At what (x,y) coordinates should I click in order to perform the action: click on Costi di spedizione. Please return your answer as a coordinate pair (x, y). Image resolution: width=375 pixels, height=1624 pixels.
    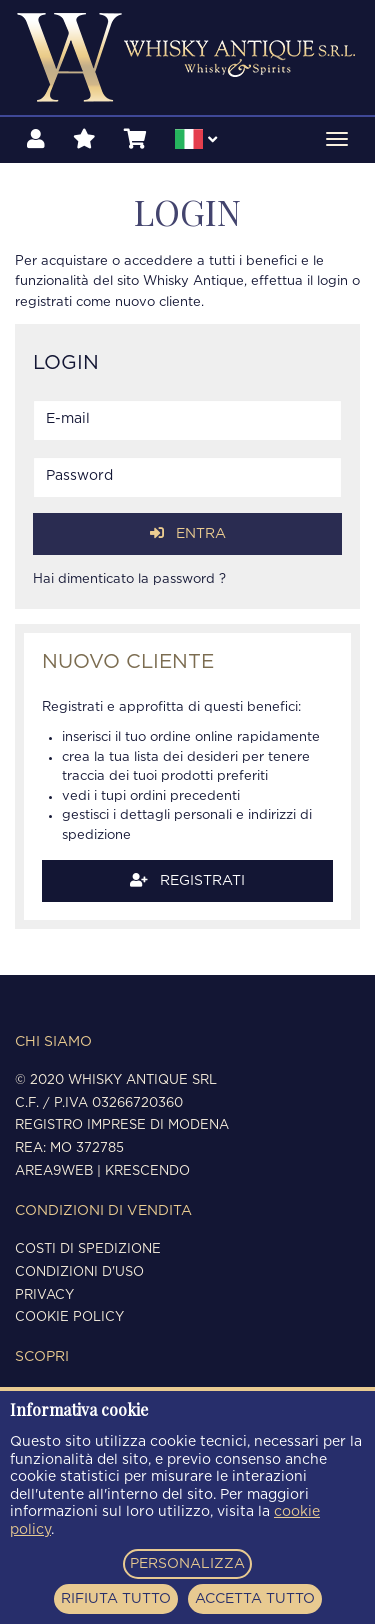
    Looking at the image, I should click on (88, 1249).